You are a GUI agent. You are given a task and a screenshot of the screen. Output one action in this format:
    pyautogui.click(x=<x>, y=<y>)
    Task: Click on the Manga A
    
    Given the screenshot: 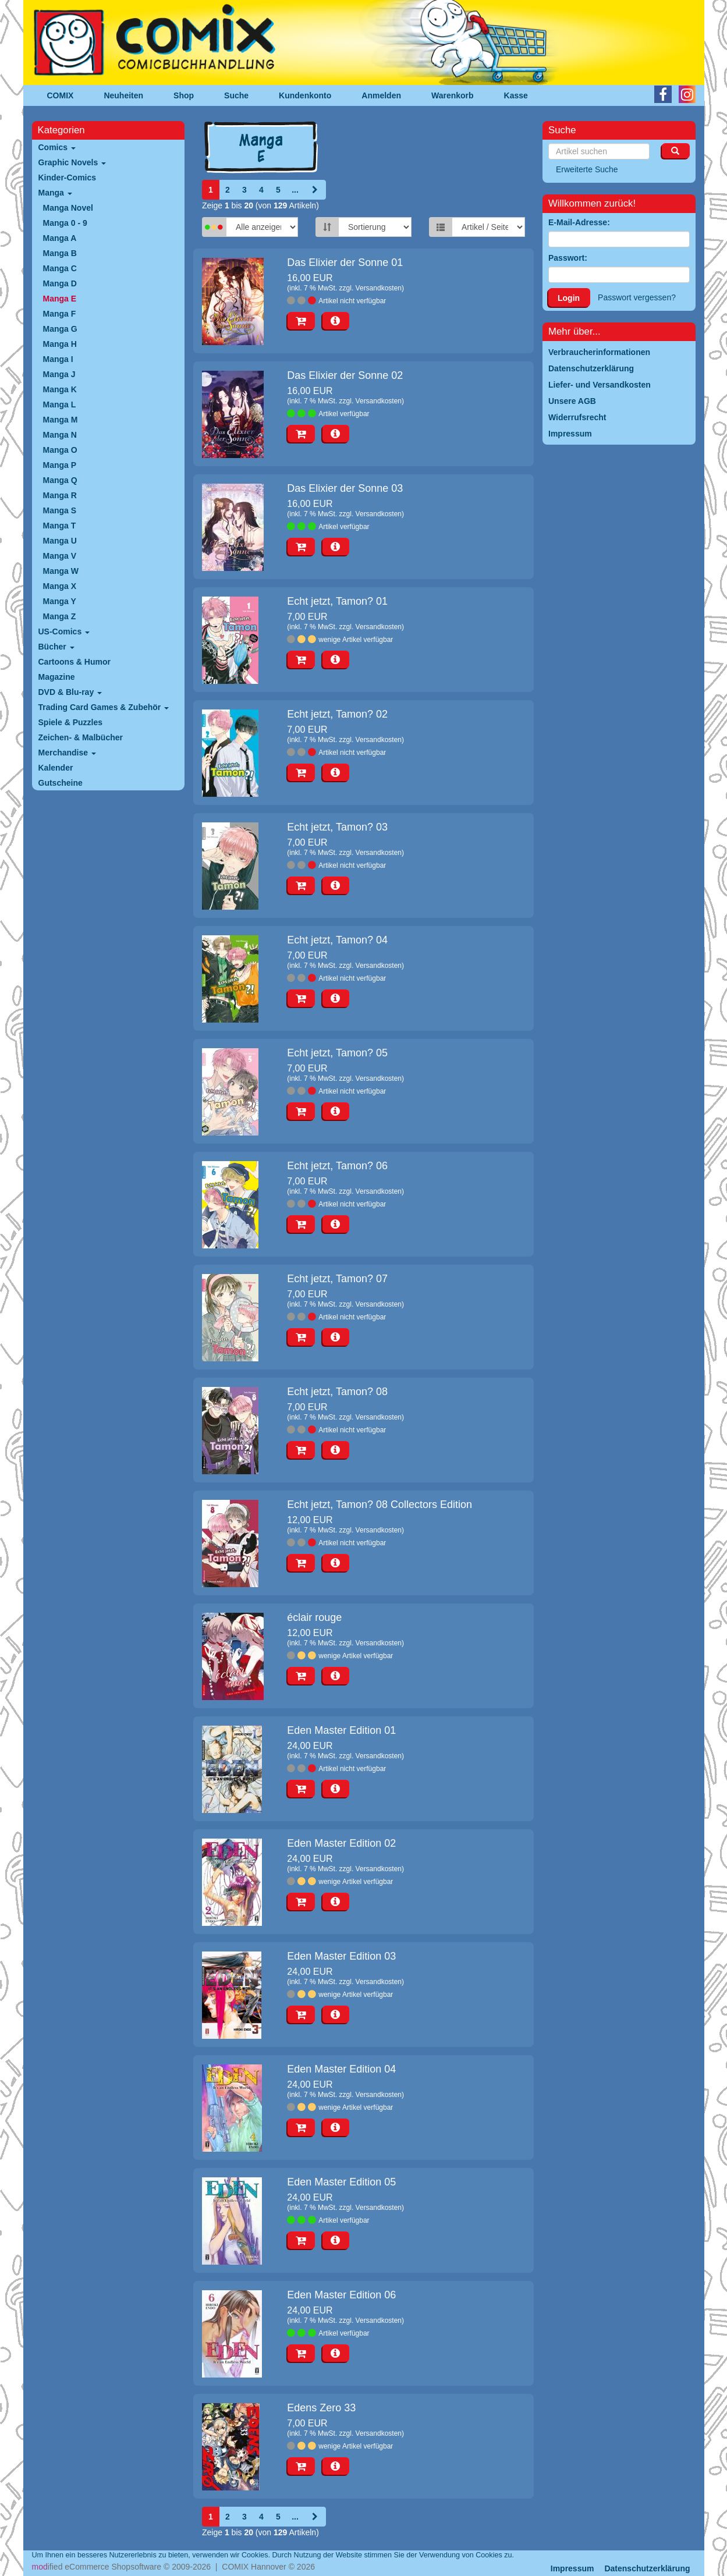 What is the action you would take?
    pyautogui.click(x=60, y=238)
    